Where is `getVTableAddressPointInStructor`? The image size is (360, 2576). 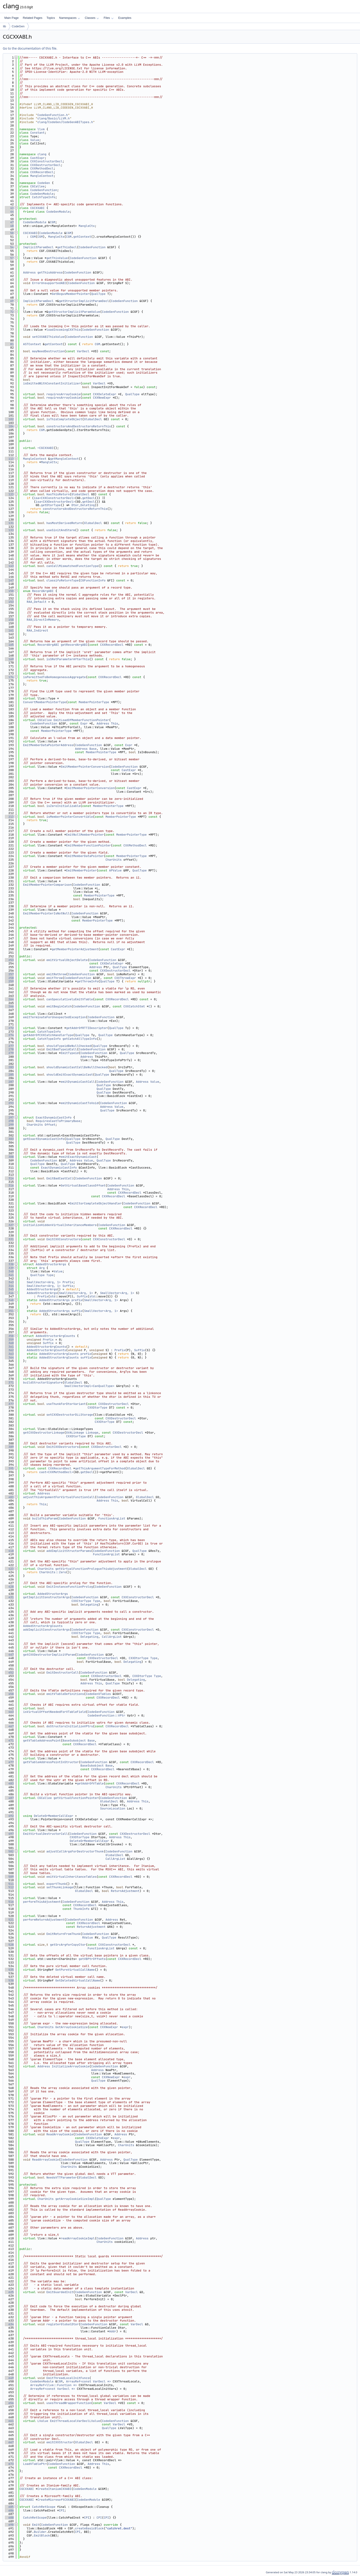
getVTableAddressPointInStructor is located at coordinates (51, 1762).